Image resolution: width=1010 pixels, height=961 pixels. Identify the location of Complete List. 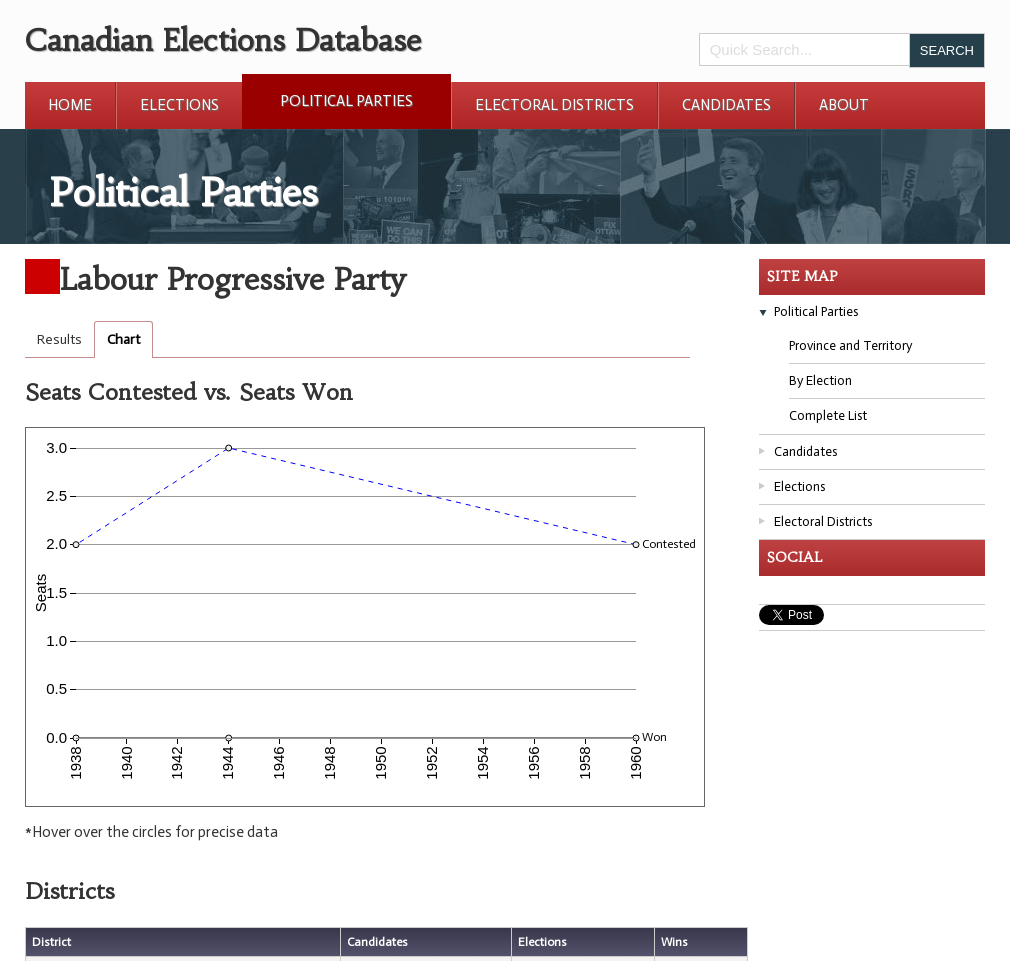
(828, 415).